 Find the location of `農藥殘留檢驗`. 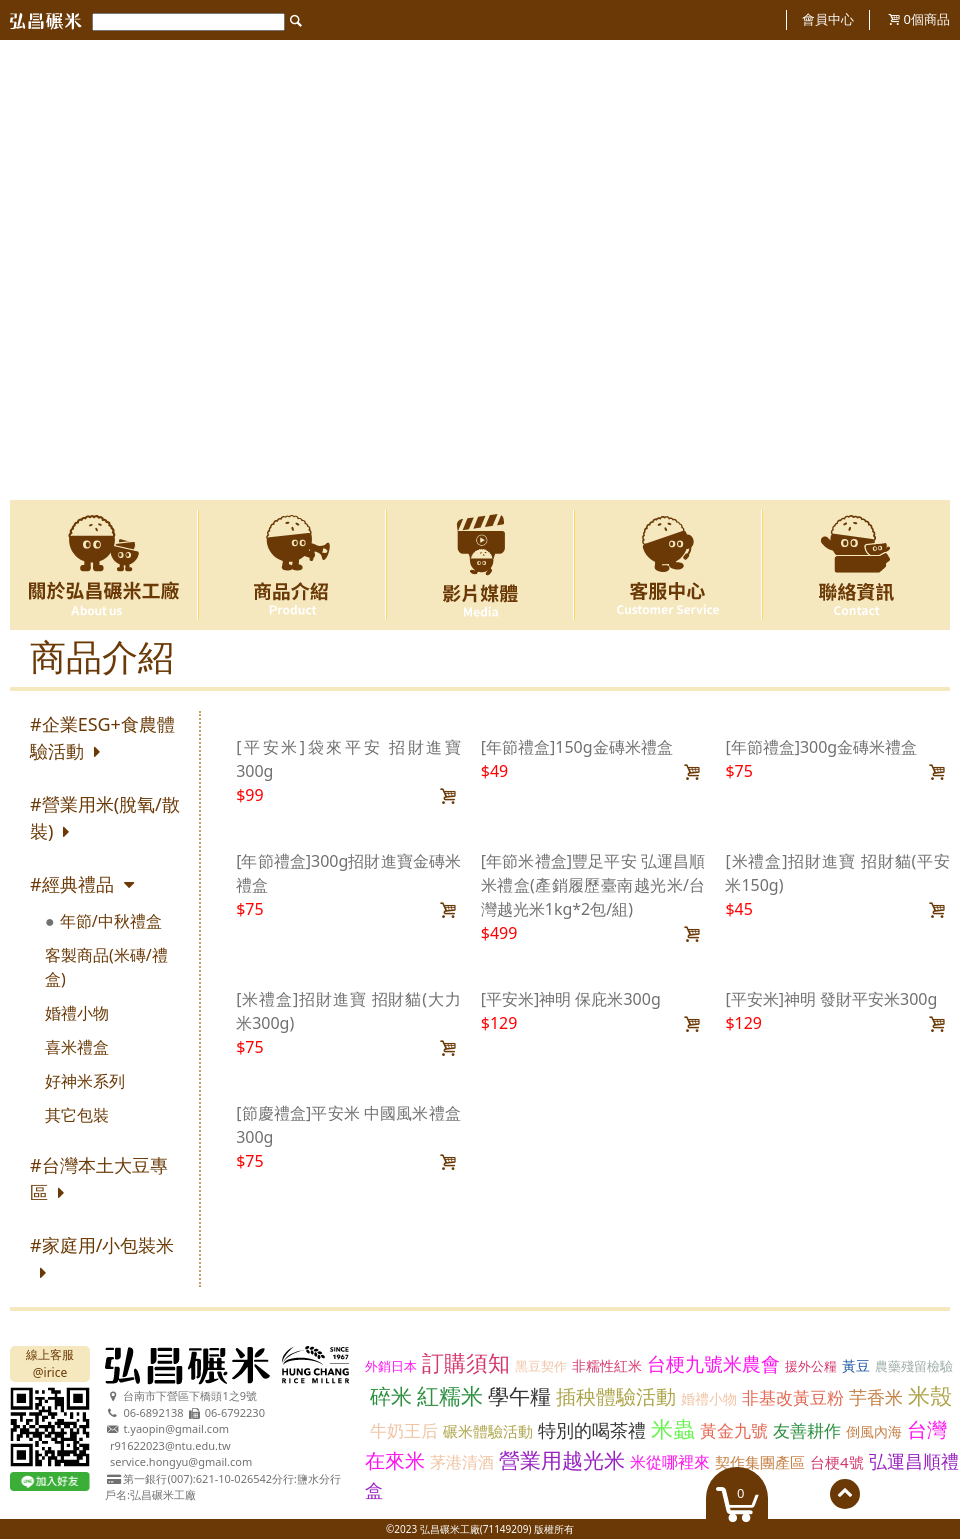

農藥殘留檢驗 is located at coordinates (914, 1366).